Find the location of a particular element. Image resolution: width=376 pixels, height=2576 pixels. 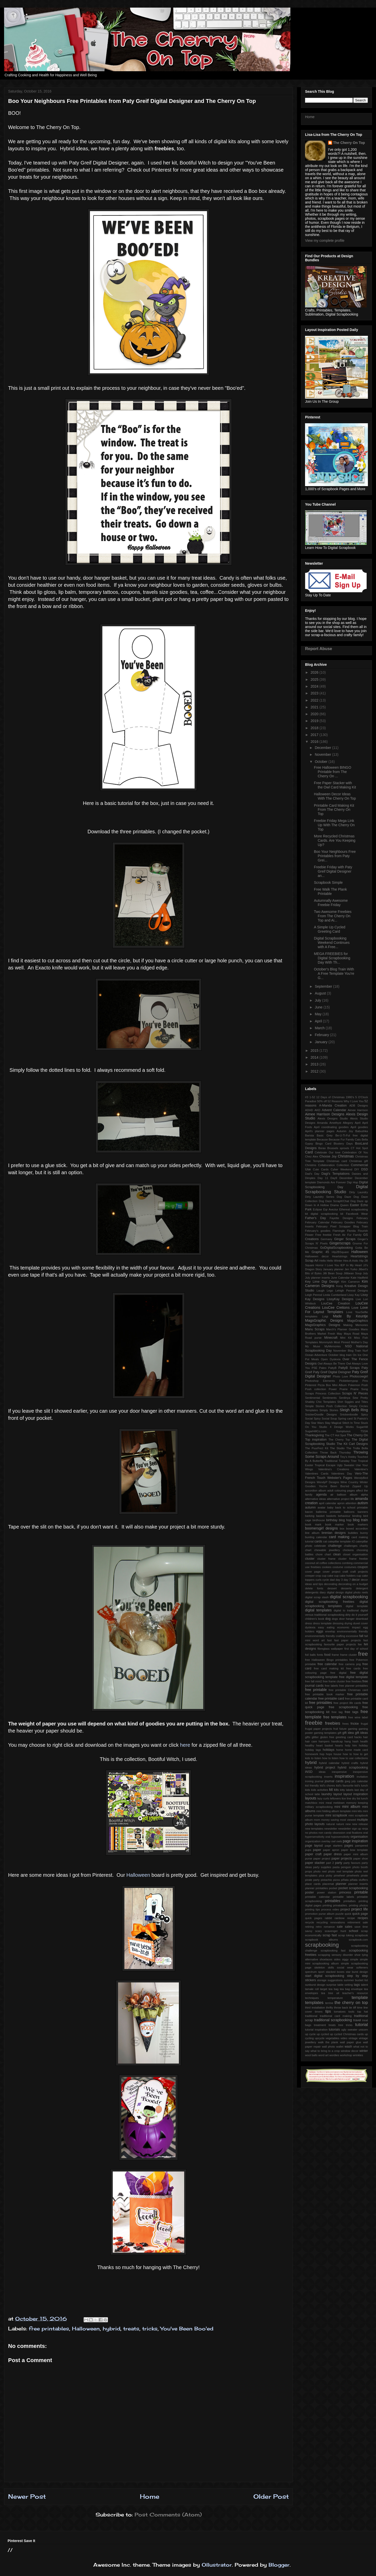

Florida is located at coordinates (351, 1230).